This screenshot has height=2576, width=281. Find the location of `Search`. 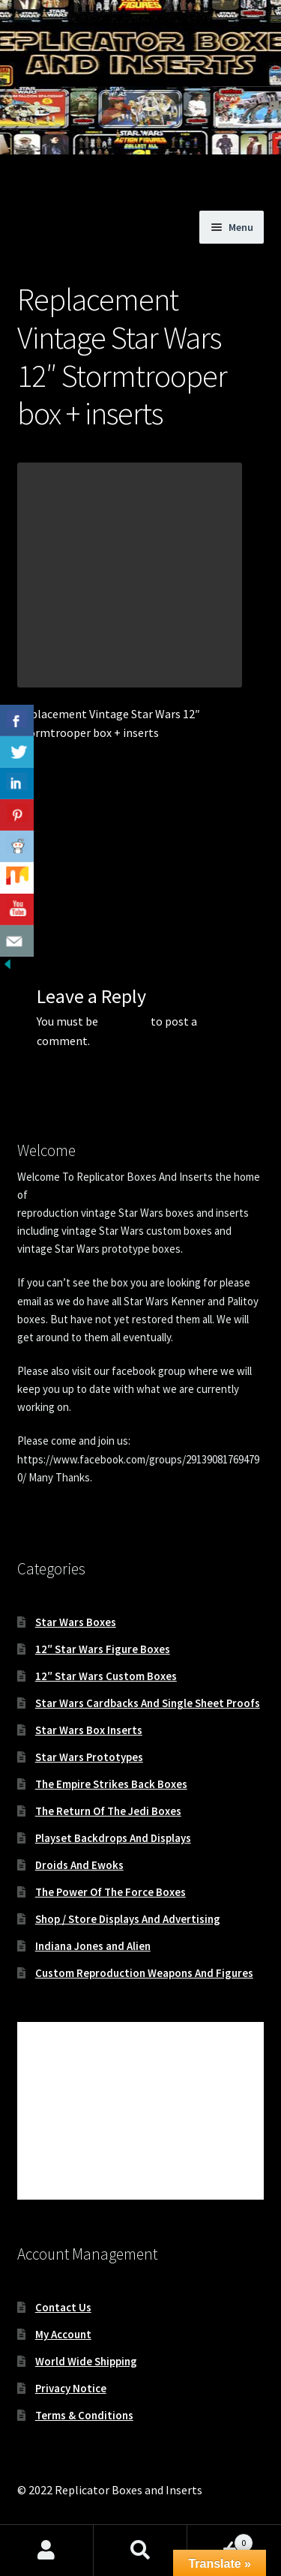

Search is located at coordinates (140, 2550).